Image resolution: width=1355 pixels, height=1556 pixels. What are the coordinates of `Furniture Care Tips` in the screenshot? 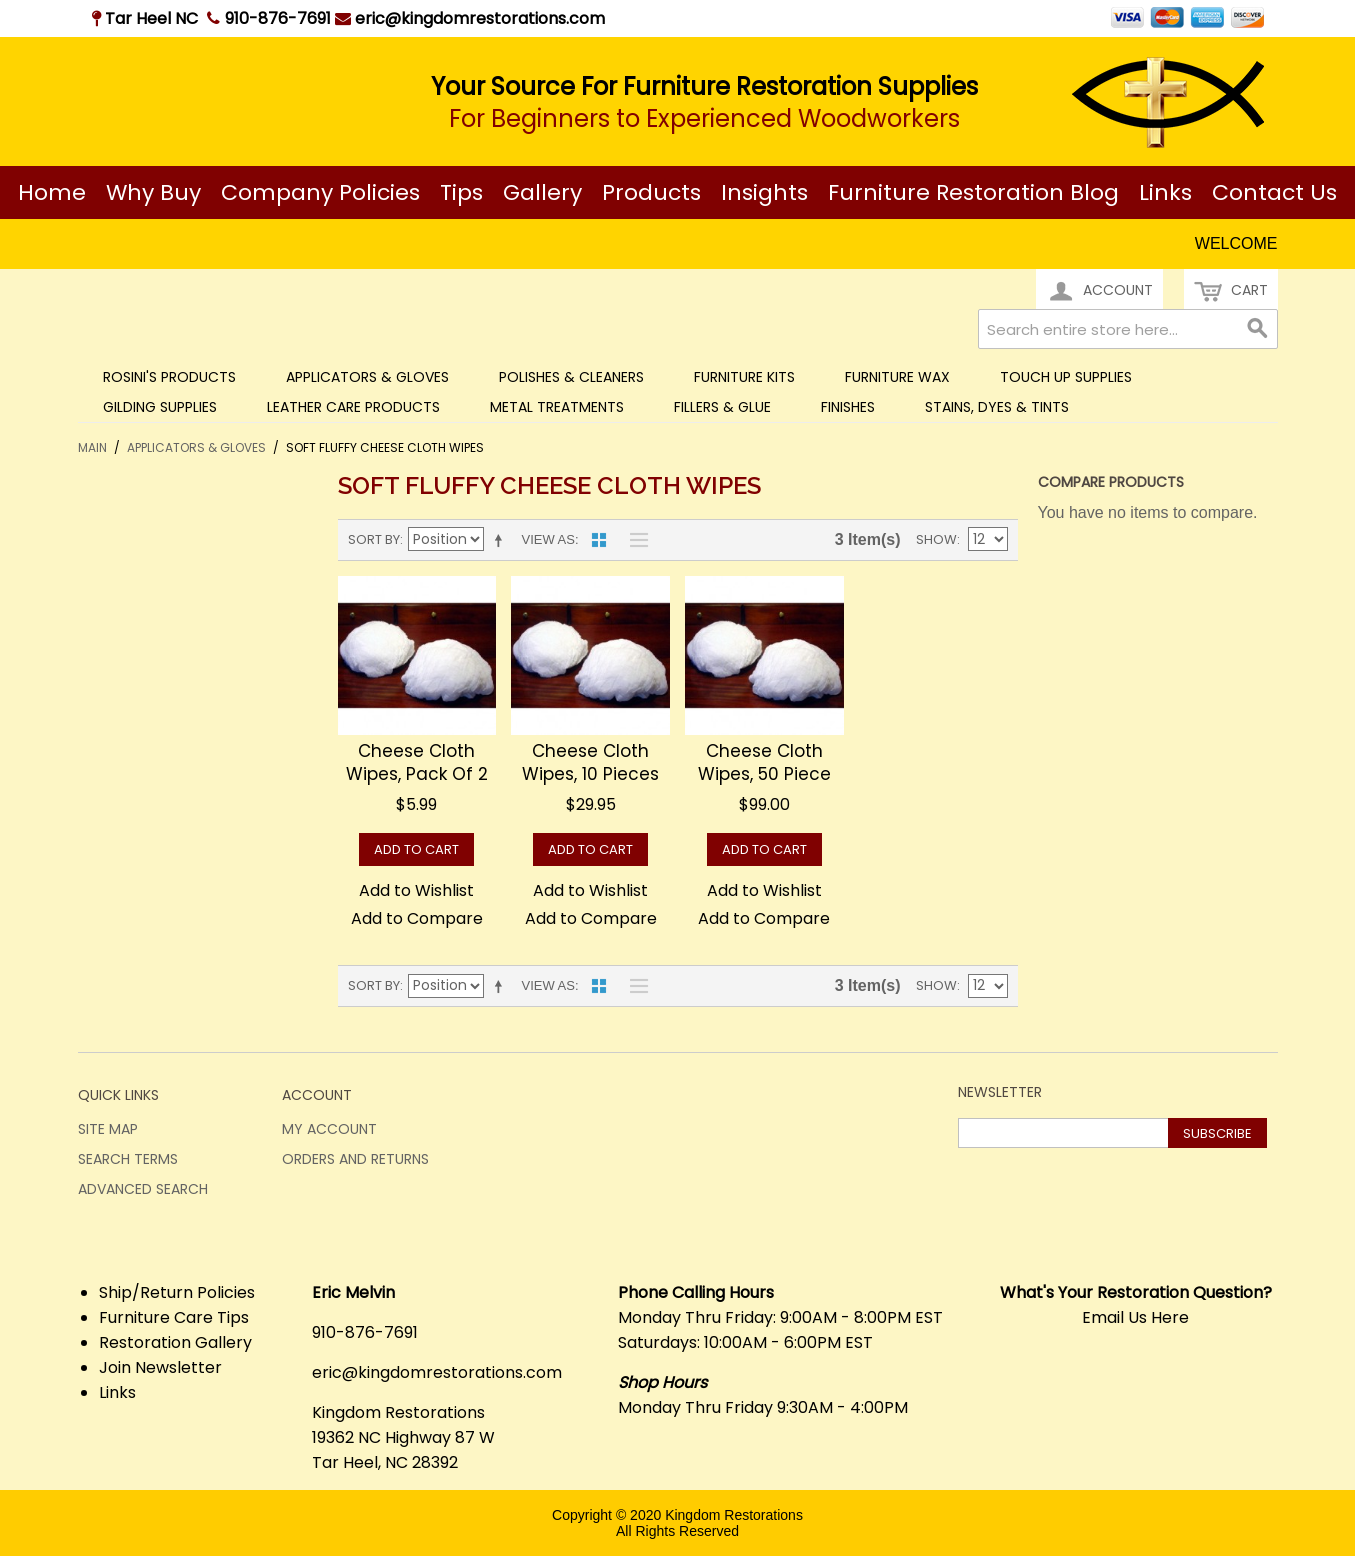 It's located at (174, 1317).